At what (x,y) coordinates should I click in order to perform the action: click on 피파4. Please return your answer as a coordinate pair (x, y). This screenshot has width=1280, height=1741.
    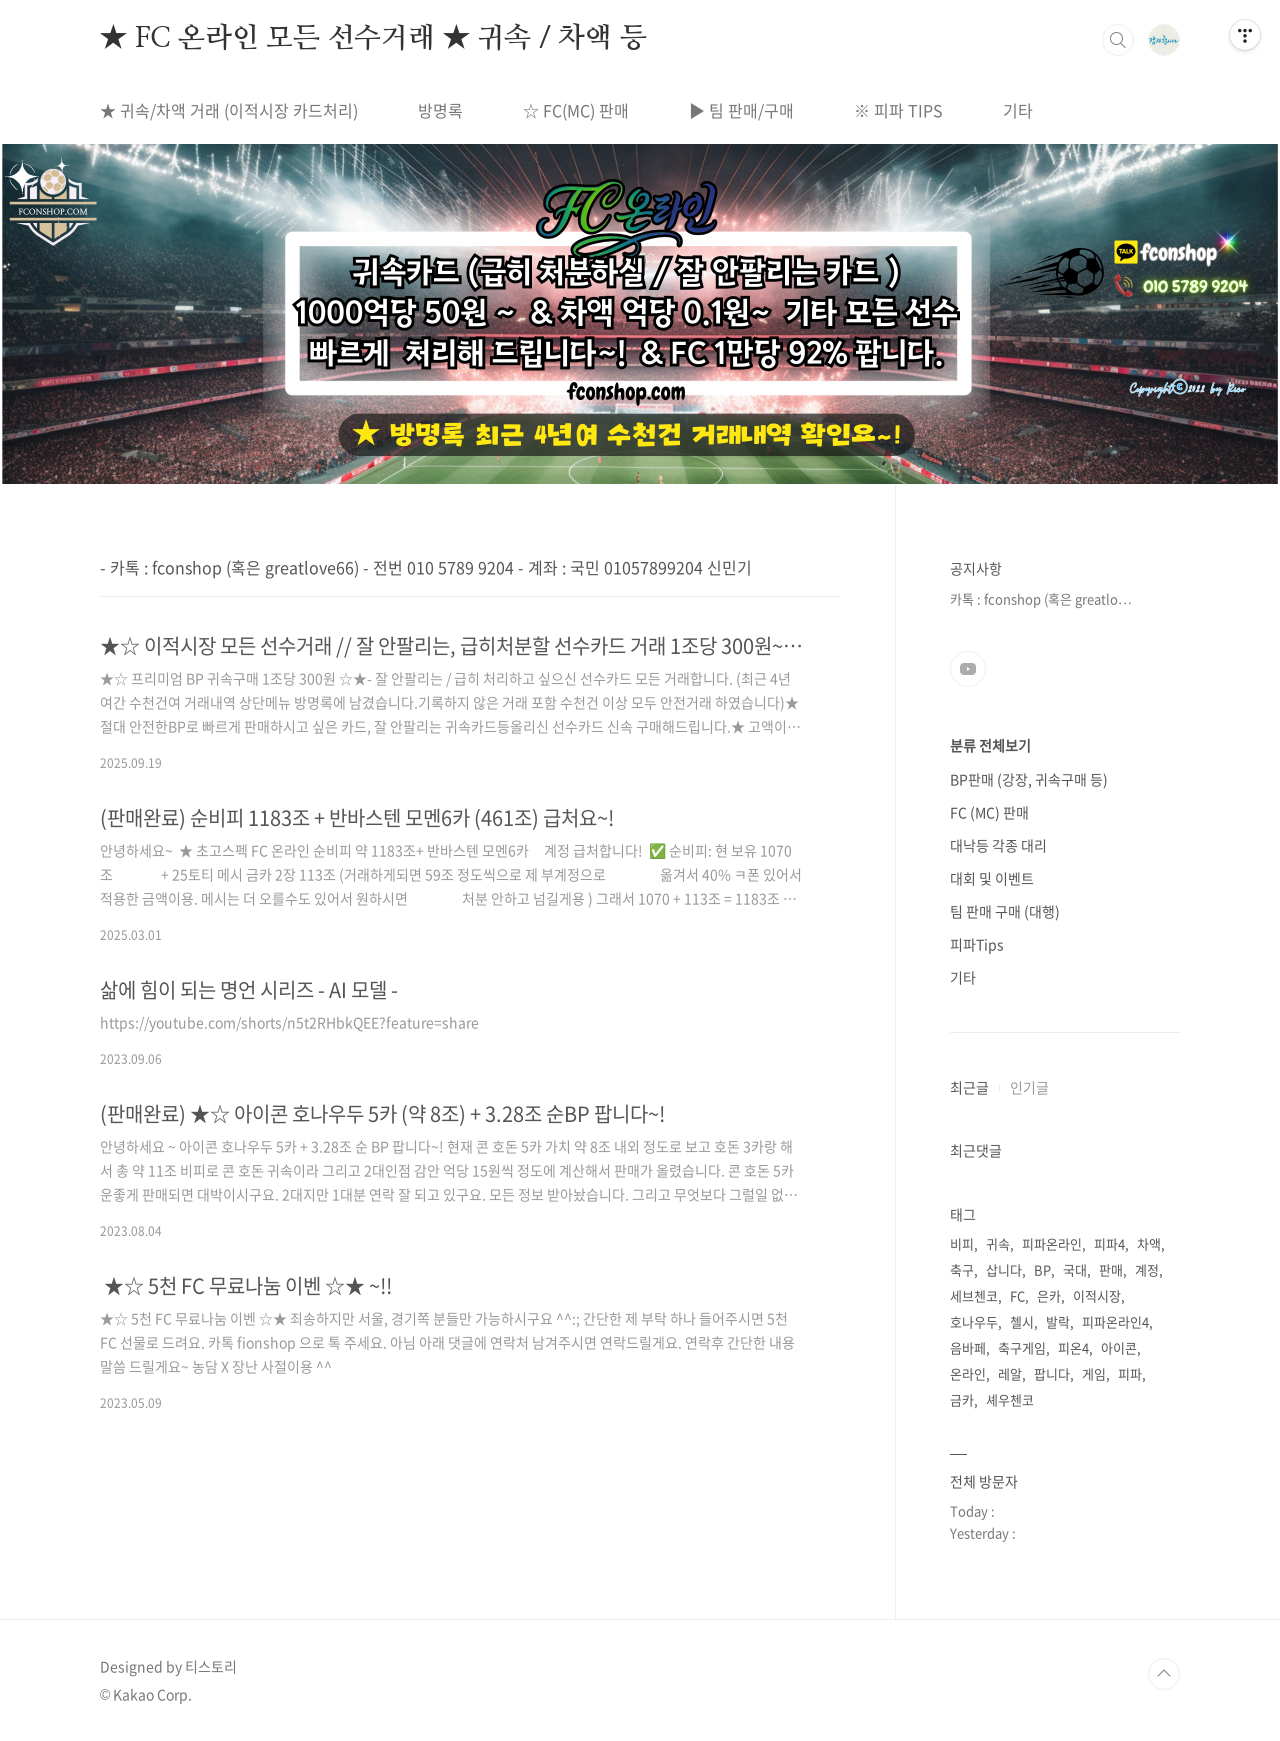
    Looking at the image, I should click on (1109, 1243).